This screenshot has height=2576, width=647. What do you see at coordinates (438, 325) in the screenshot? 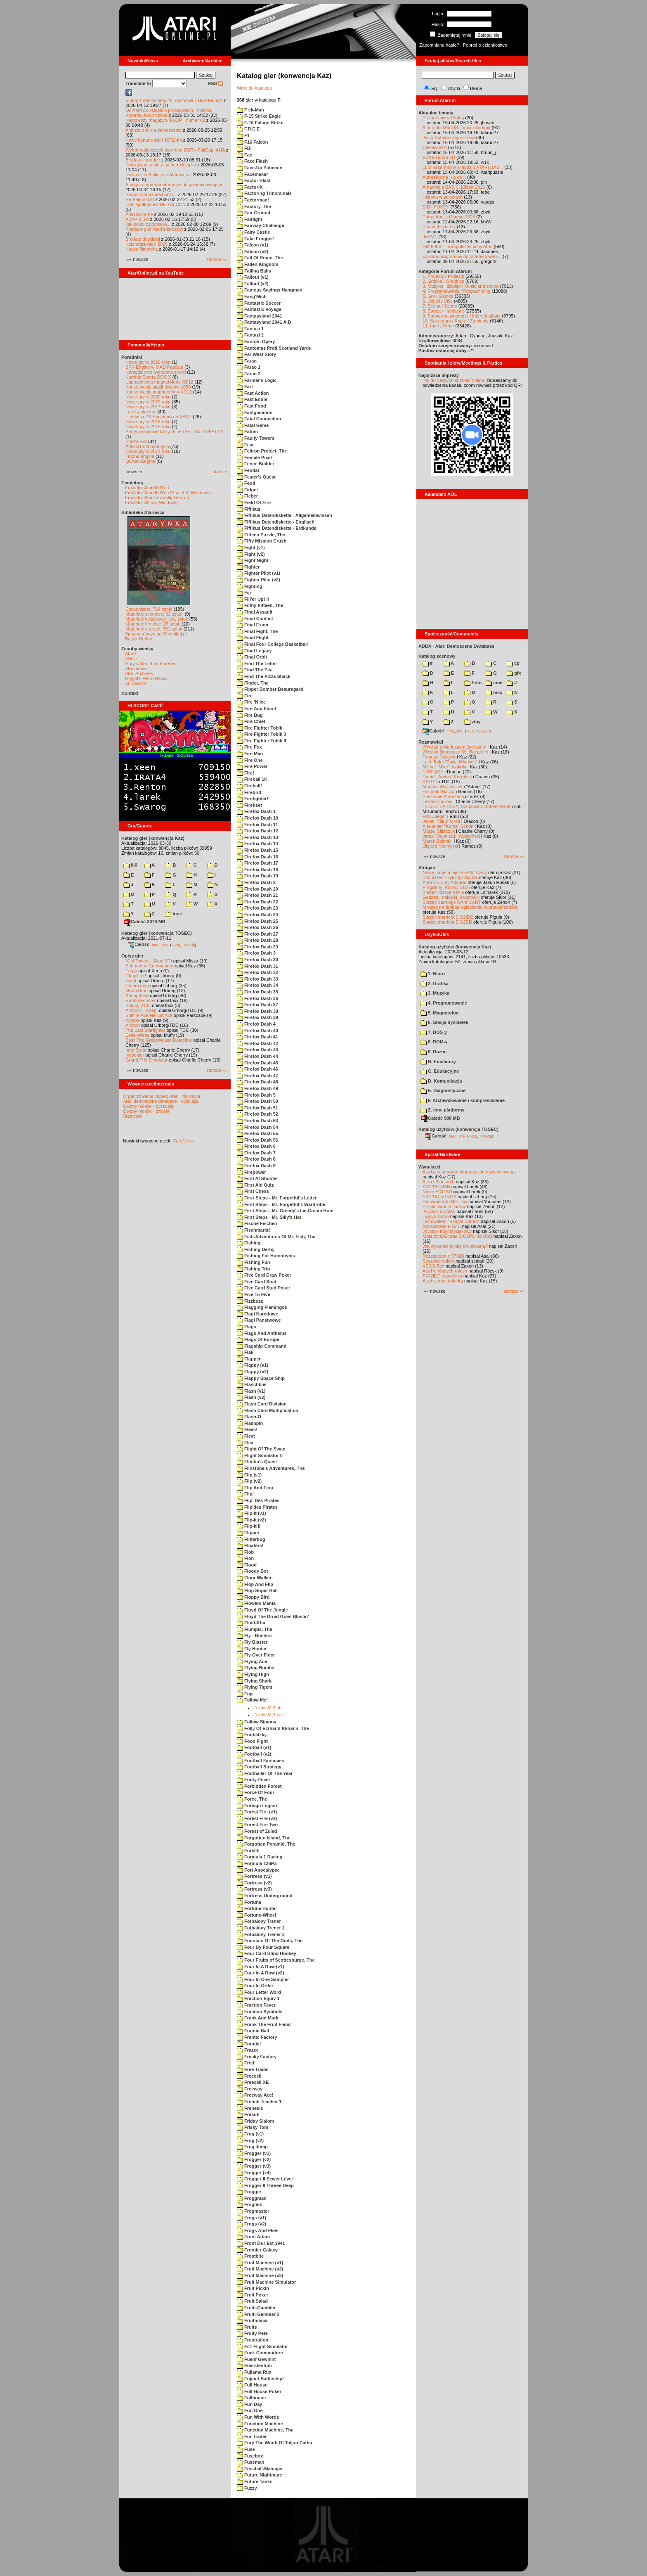
I see `11. Inne / Other` at bounding box center [438, 325].